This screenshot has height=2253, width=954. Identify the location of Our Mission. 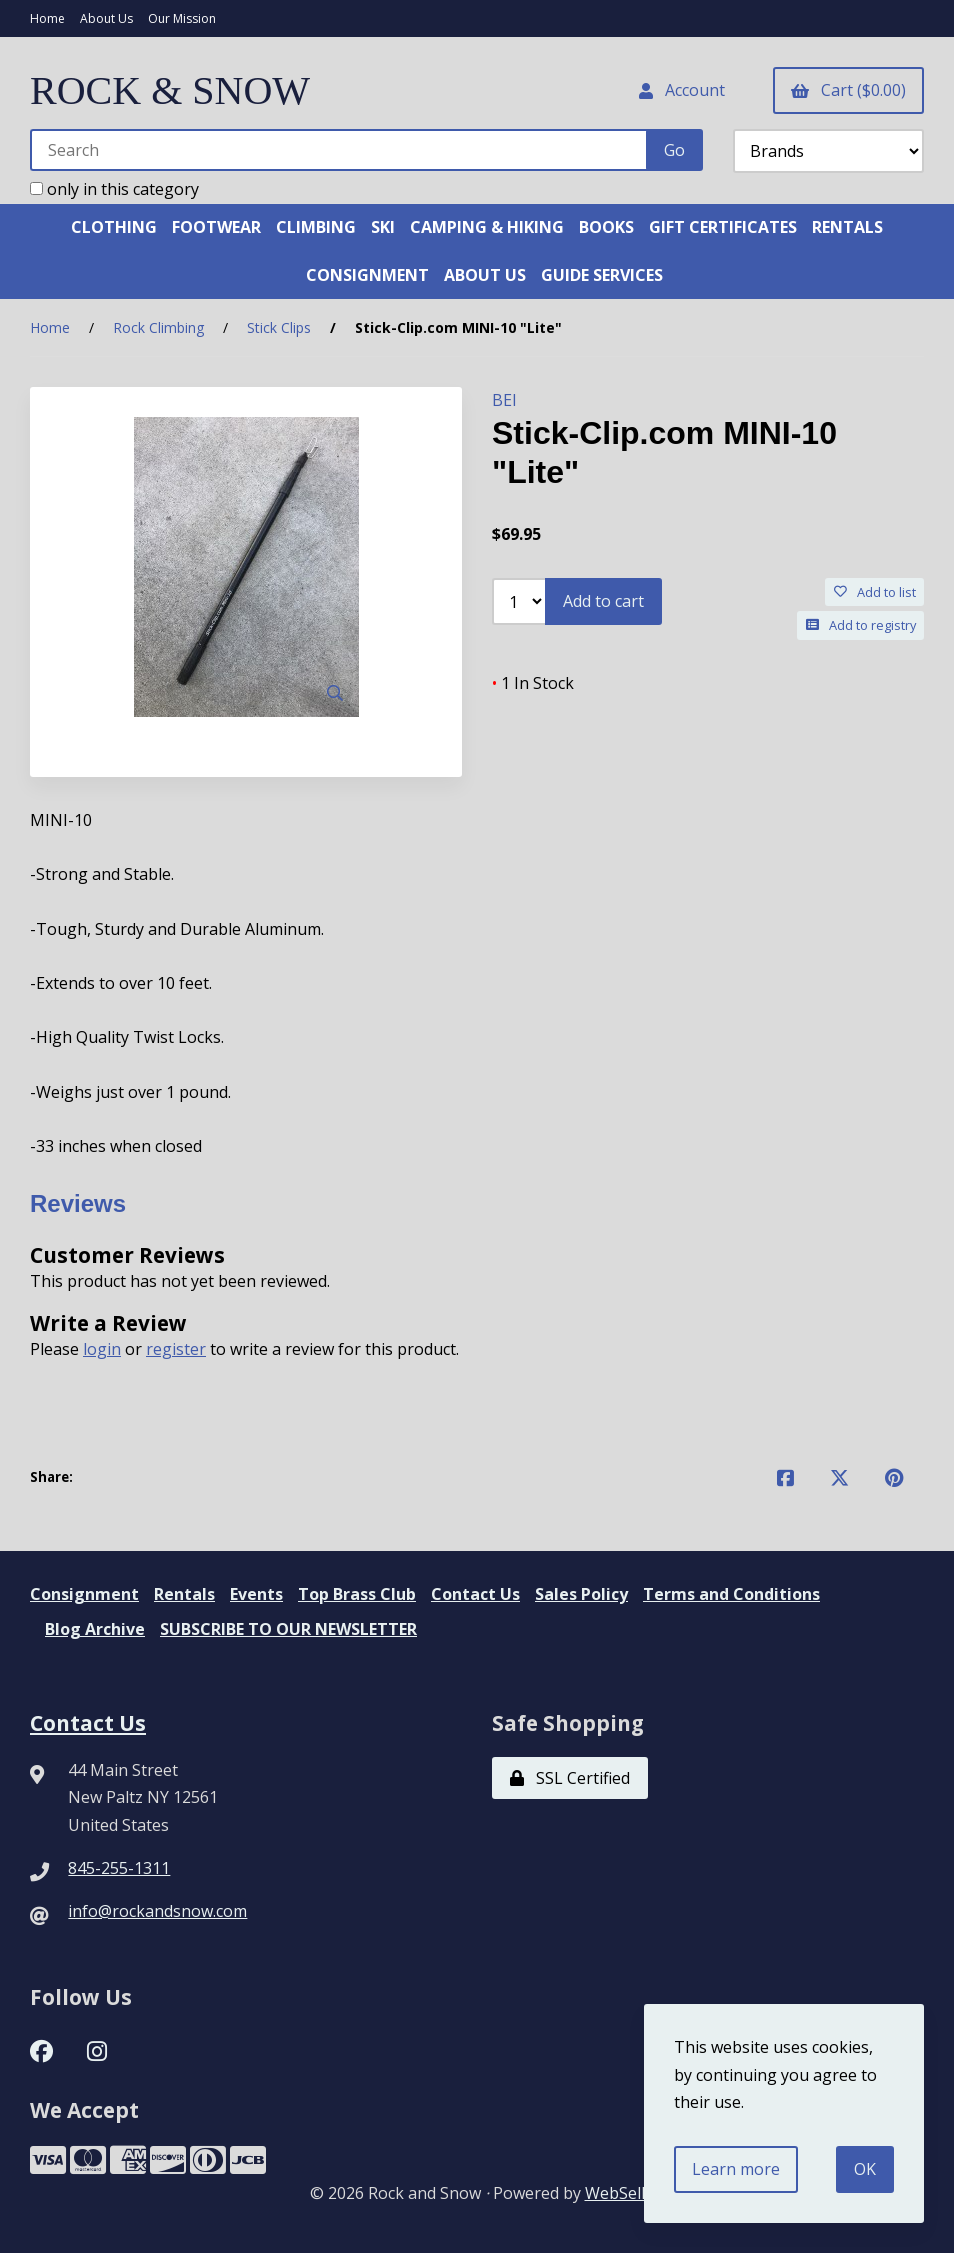
(182, 18).